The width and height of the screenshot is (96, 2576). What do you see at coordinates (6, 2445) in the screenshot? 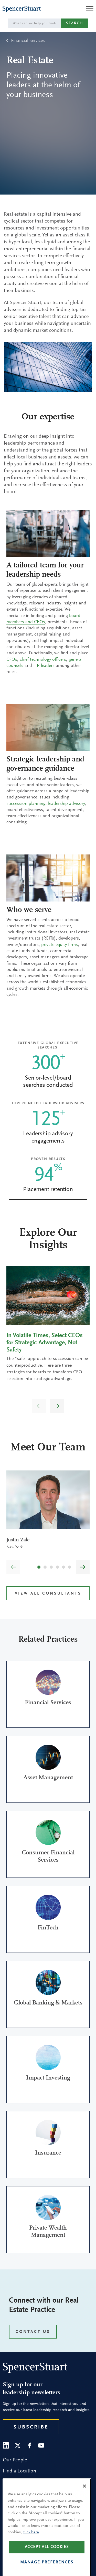
I see `[LinkedIn]` at bounding box center [6, 2445].